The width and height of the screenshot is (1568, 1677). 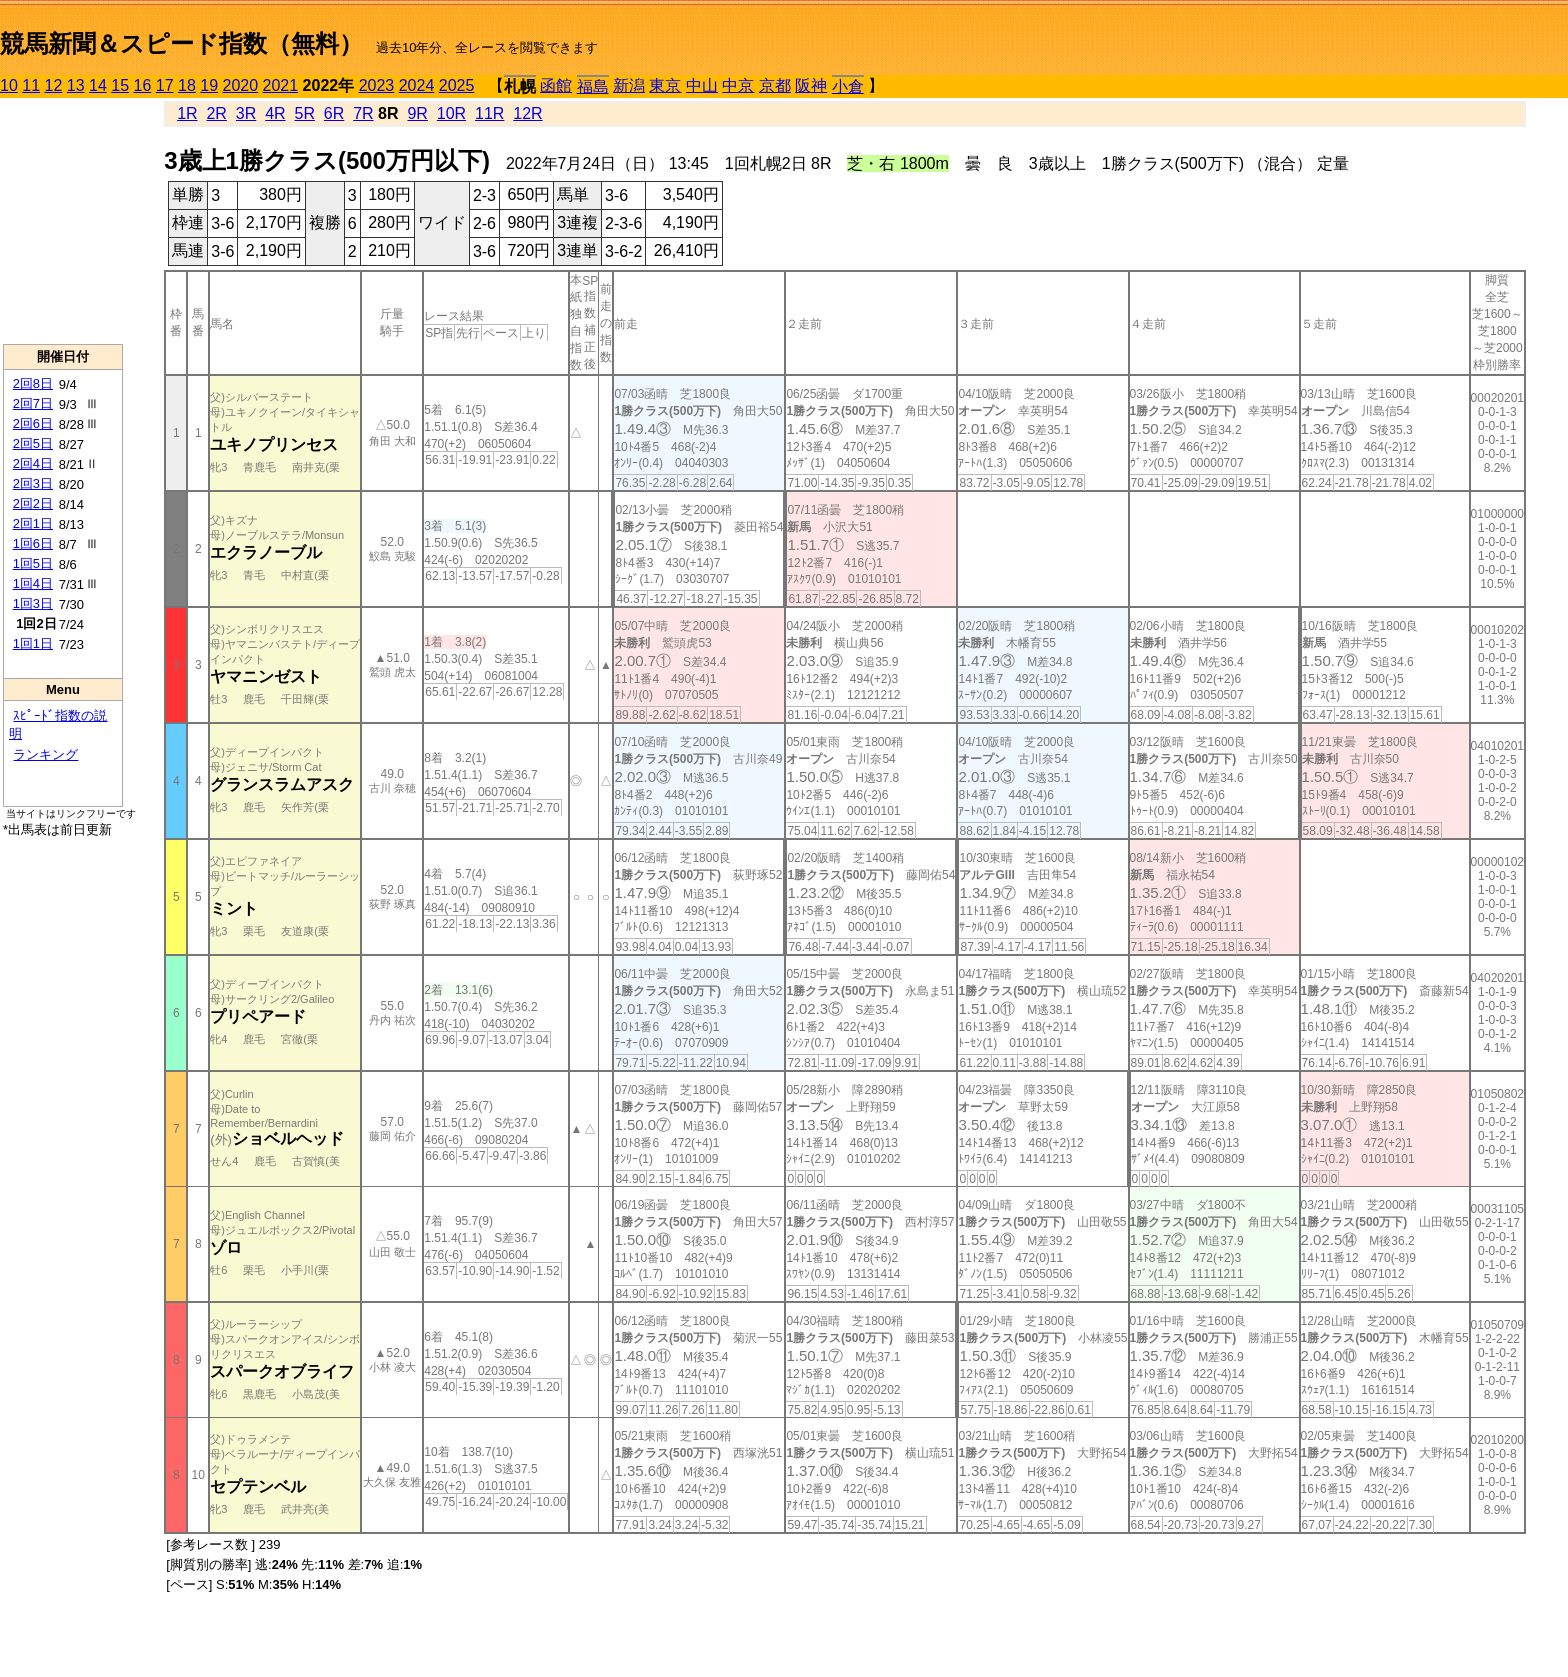 I want to click on 12R, so click(x=527, y=113).